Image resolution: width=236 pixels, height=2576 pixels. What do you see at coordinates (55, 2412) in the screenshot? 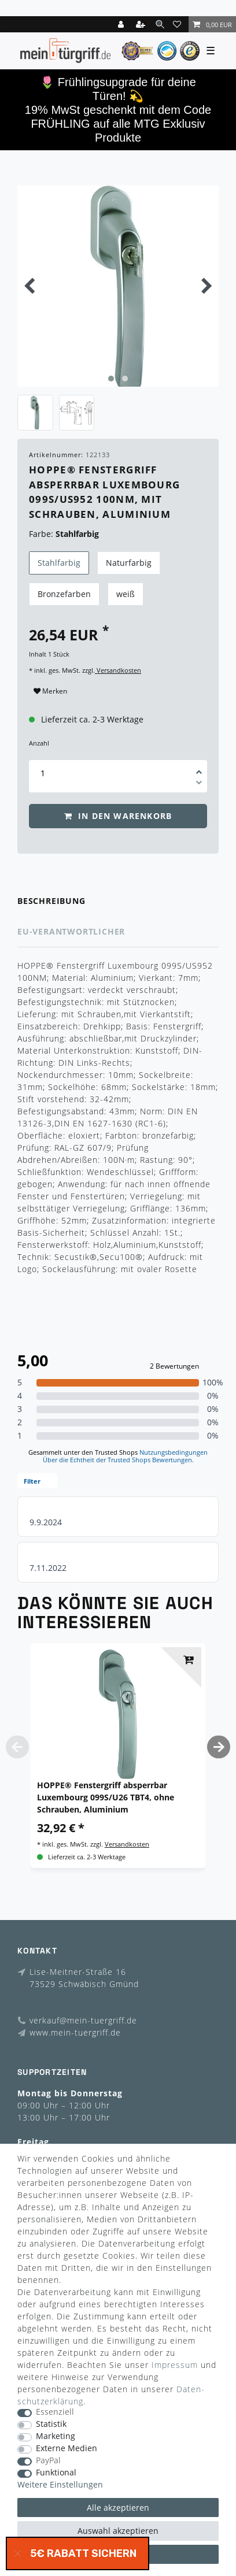
I see `Essenziell` at bounding box center [55, 2412].